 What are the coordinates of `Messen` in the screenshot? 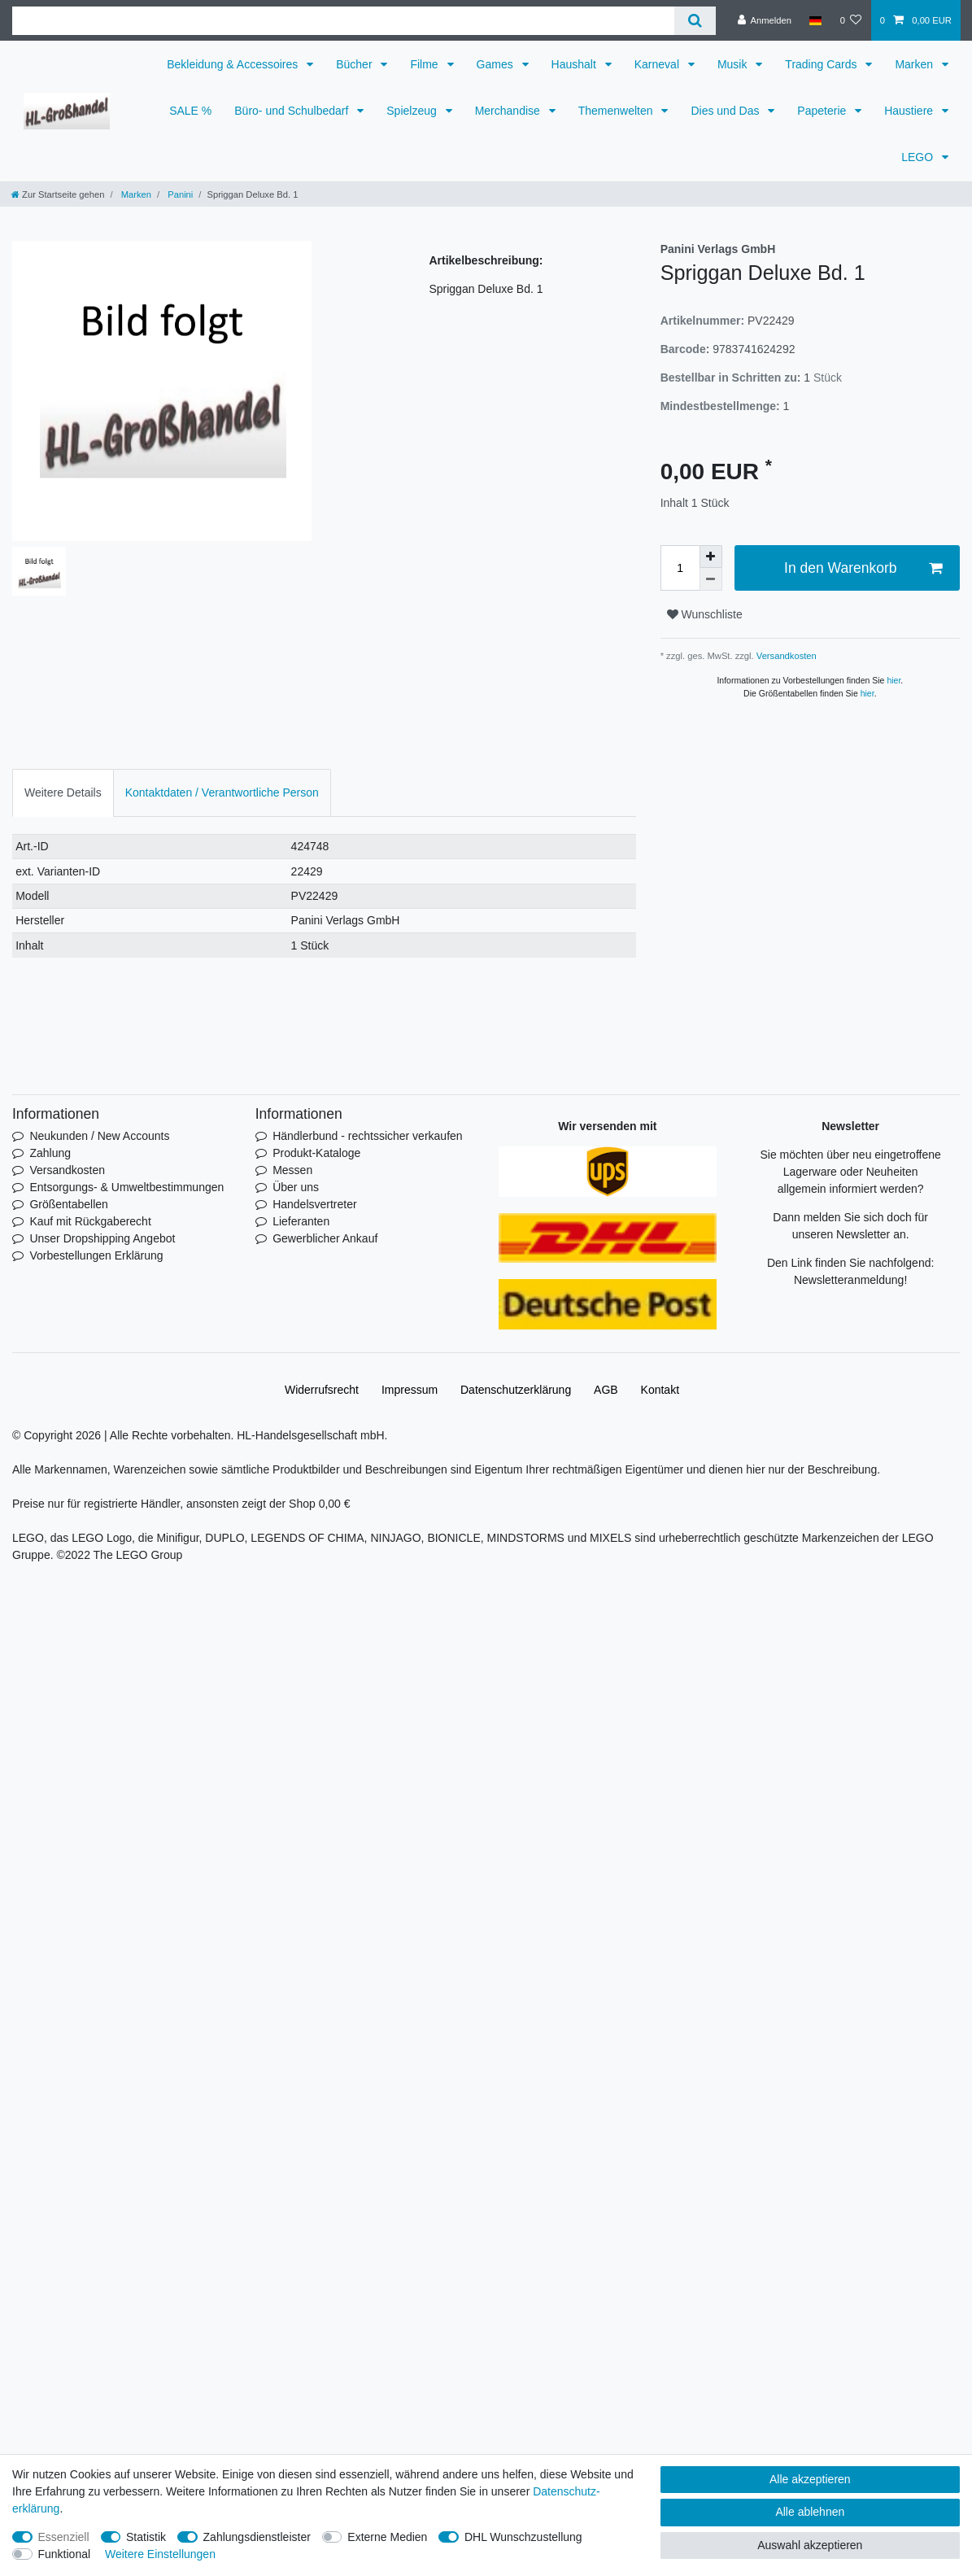 It's located at (292, 1170).